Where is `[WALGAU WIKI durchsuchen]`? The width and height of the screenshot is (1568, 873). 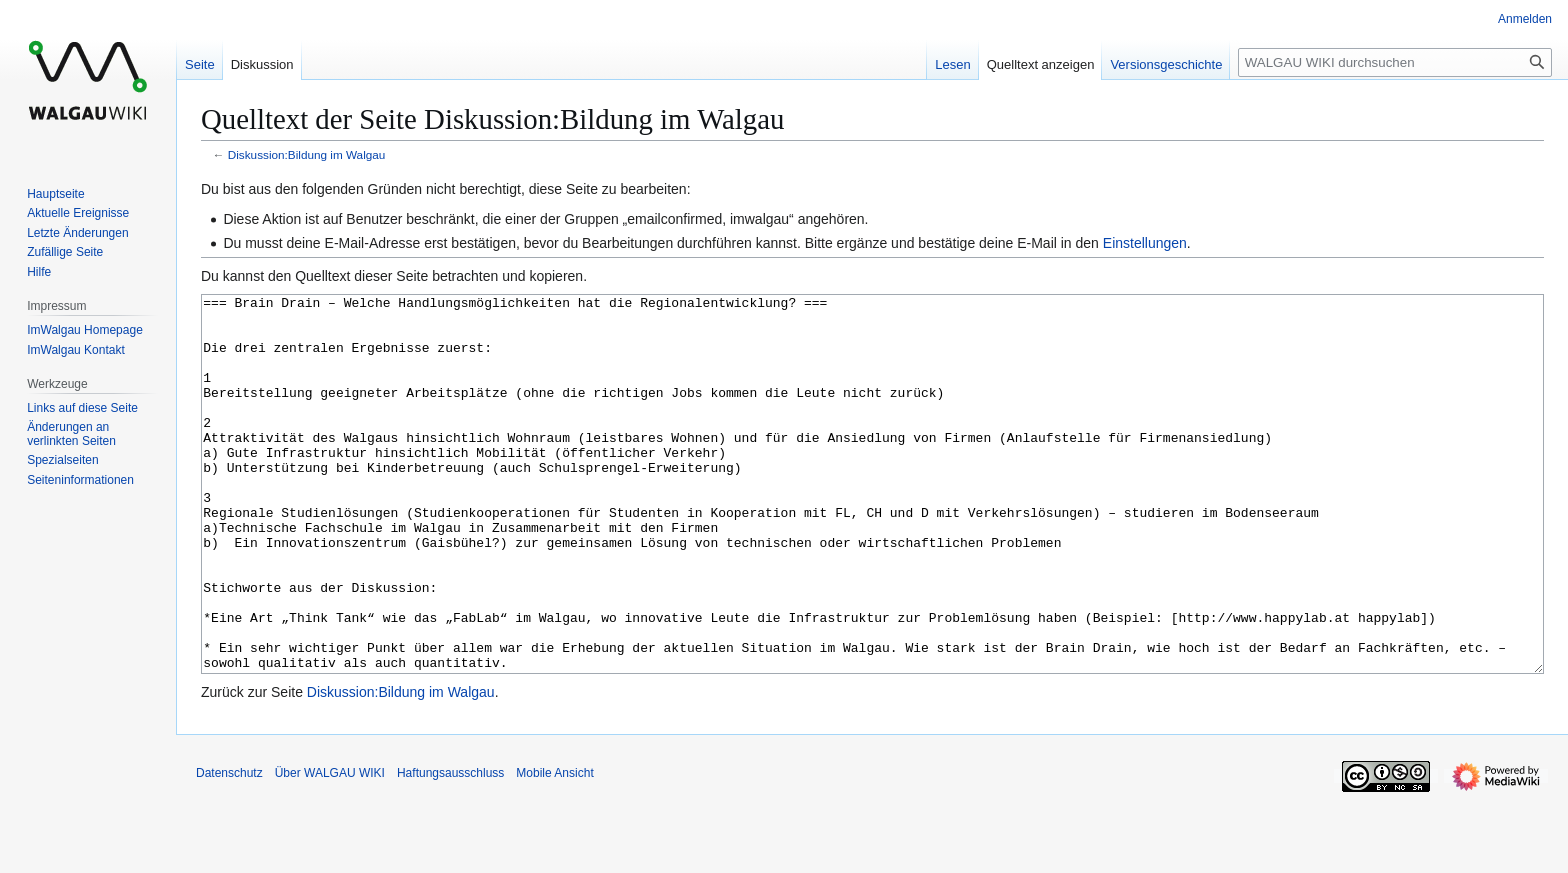 [WALGAU WIKI durchsuchen] is located at coordinates (1395, 62).